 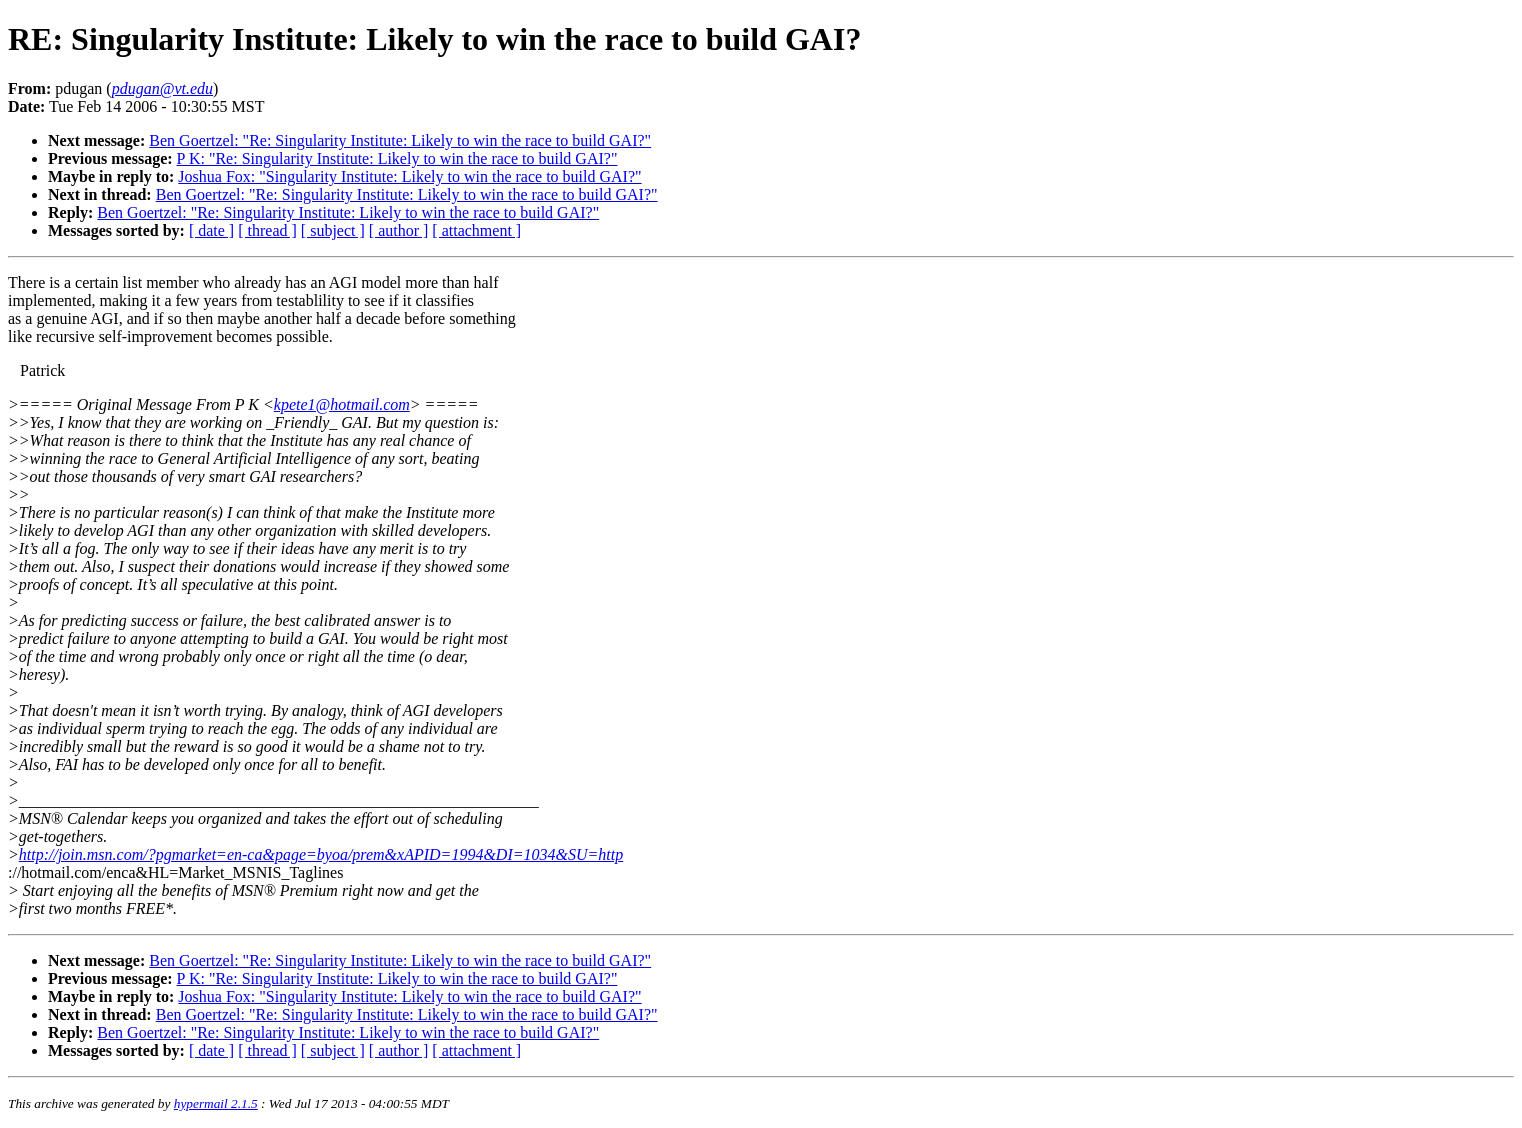 What do you see at coordinates (321, 854) in the screenshot?
I see `http://join.msn.com/?pgmarket=en-ca&page=byoa/prem&xAPID=1994&DI=1034&SU=http` at bounding box center [321, 854].